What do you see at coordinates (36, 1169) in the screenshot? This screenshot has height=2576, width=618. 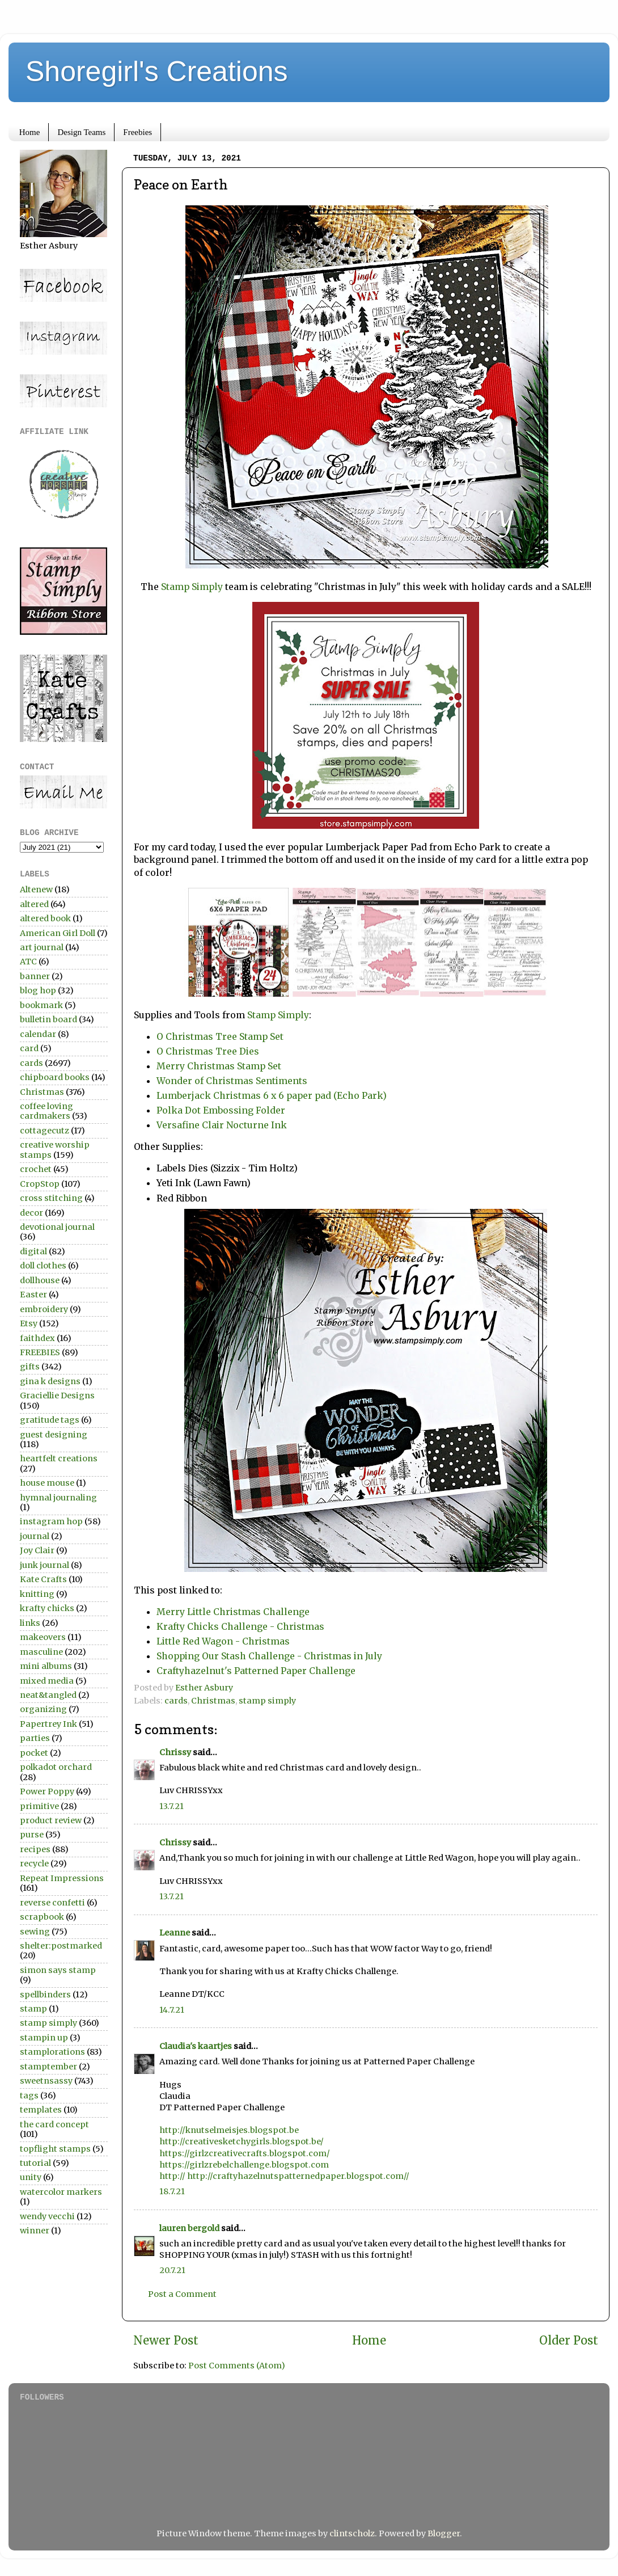 I see `crochet` at bounding box center [36, 1169].